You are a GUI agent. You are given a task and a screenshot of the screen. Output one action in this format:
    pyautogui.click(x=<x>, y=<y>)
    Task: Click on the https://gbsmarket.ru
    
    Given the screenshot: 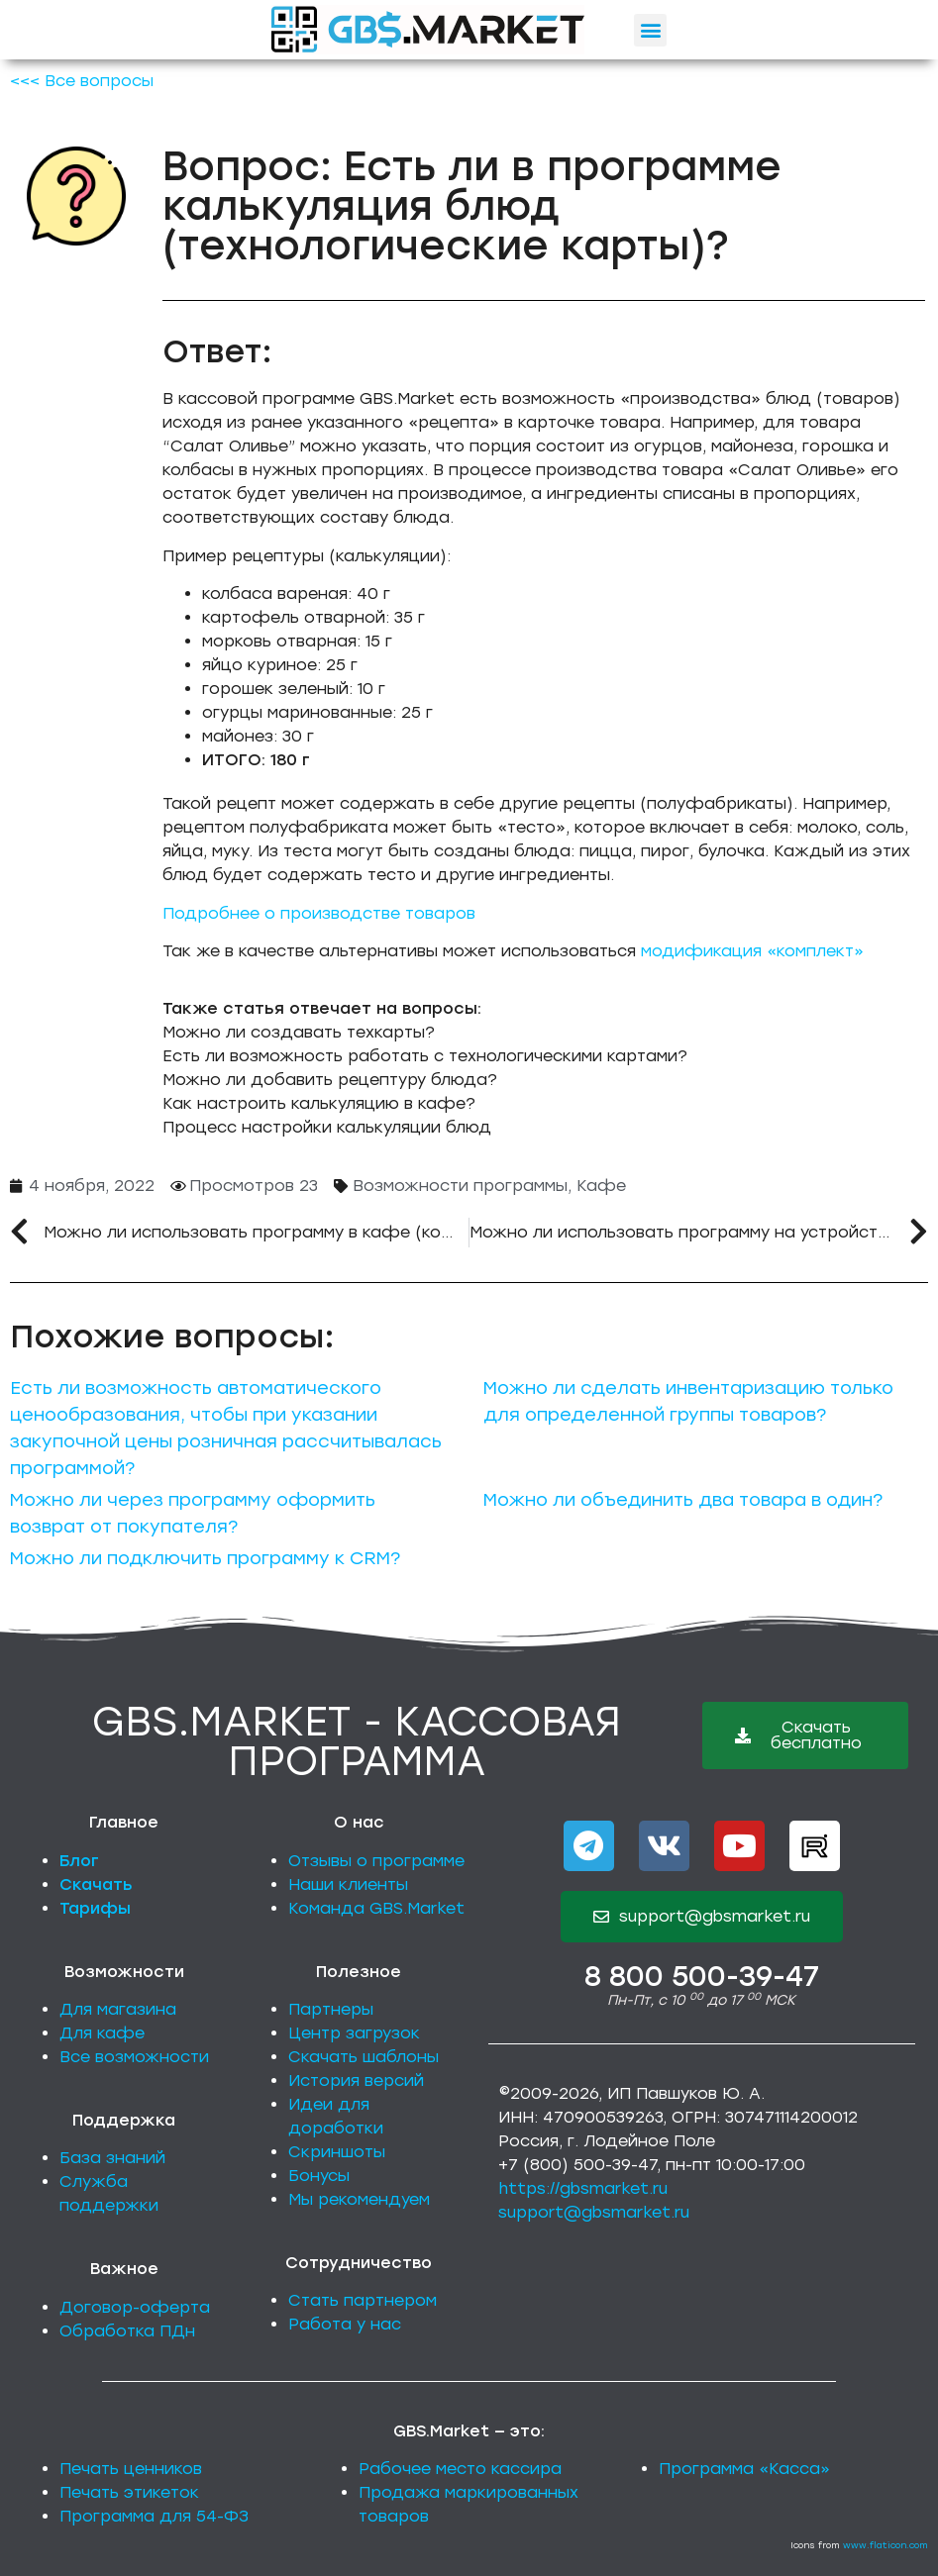 What is the action you would take?
    pyautogui.click(x=583, y=2188)
    